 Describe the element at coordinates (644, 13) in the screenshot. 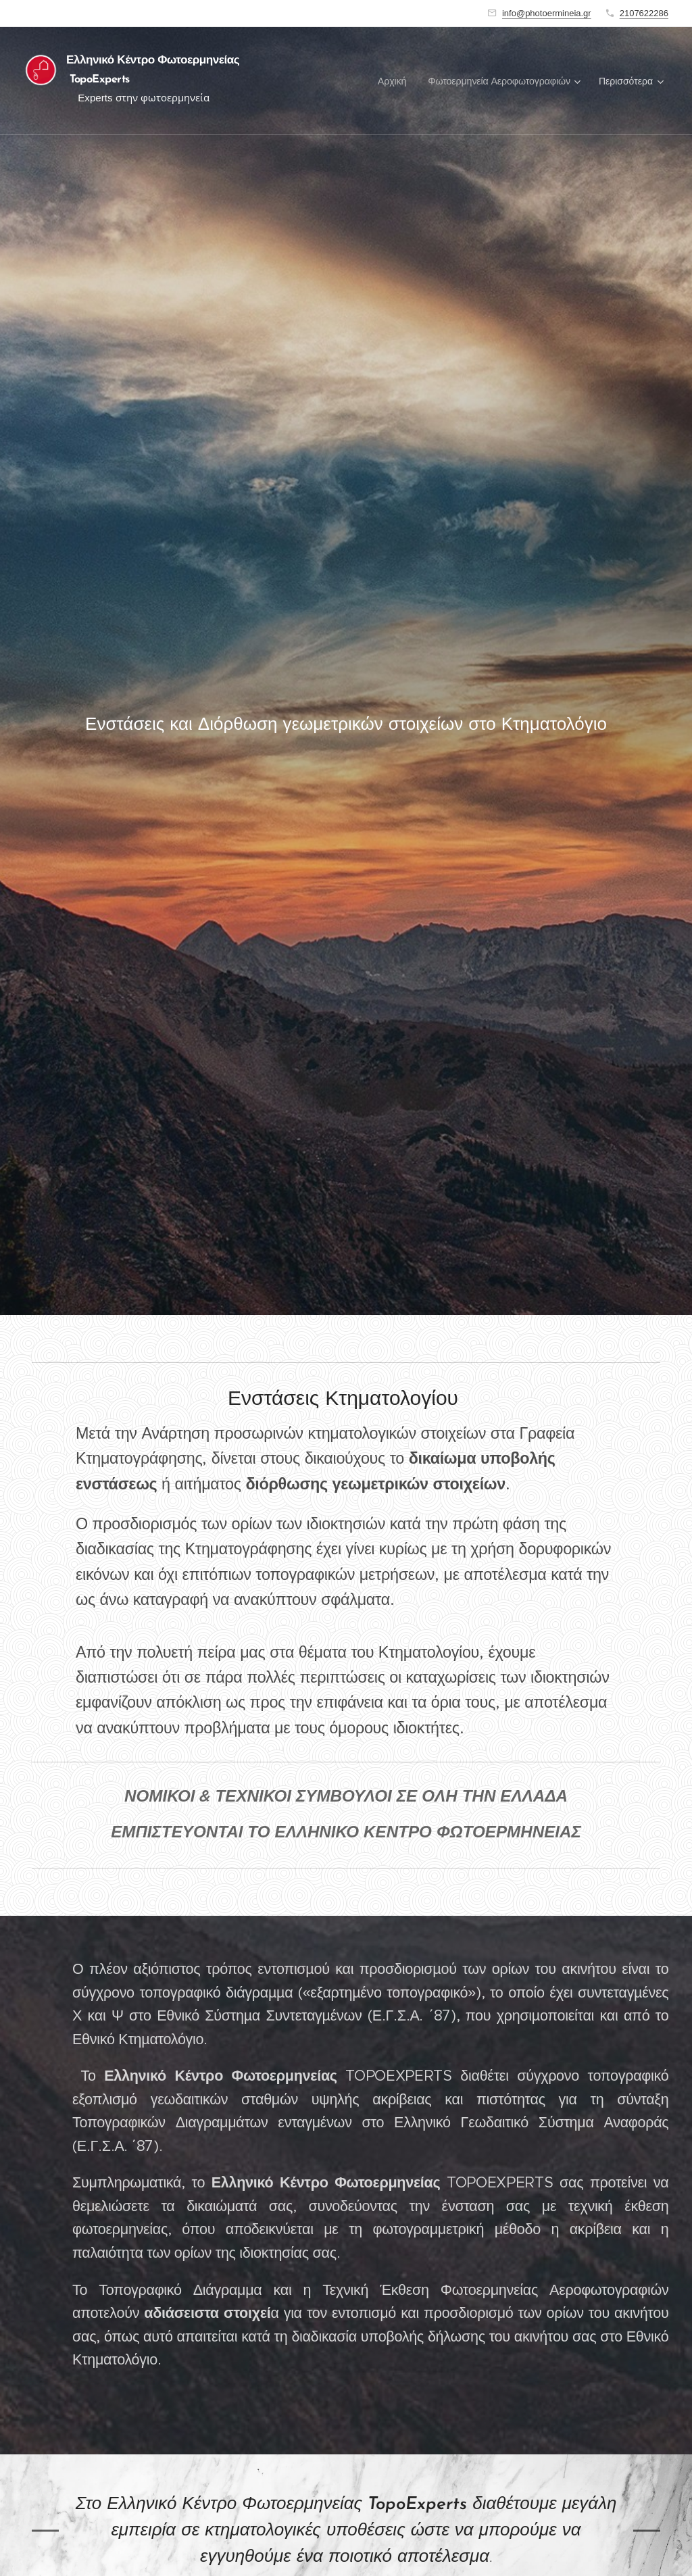

I see `2107622286` at that location.